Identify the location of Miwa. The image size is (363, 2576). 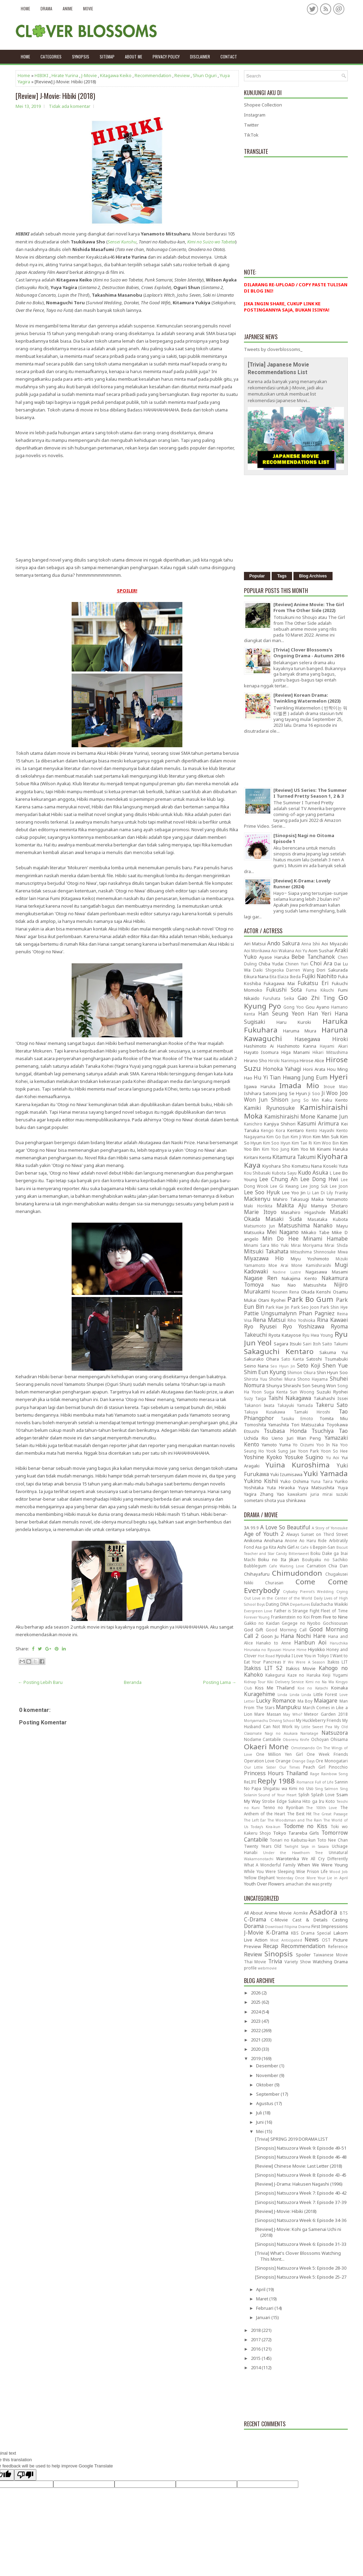
(343, 1251).